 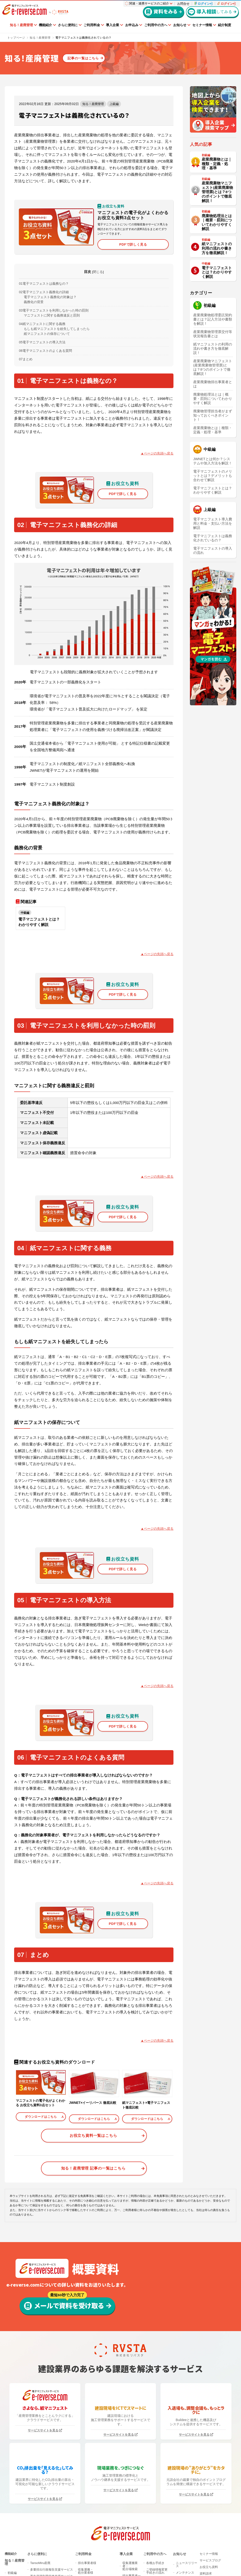 What do you see at coordinates (40, 2549) in the screenshot?
I see `TansoMiru産廃` at bounding box center [40, 2549].